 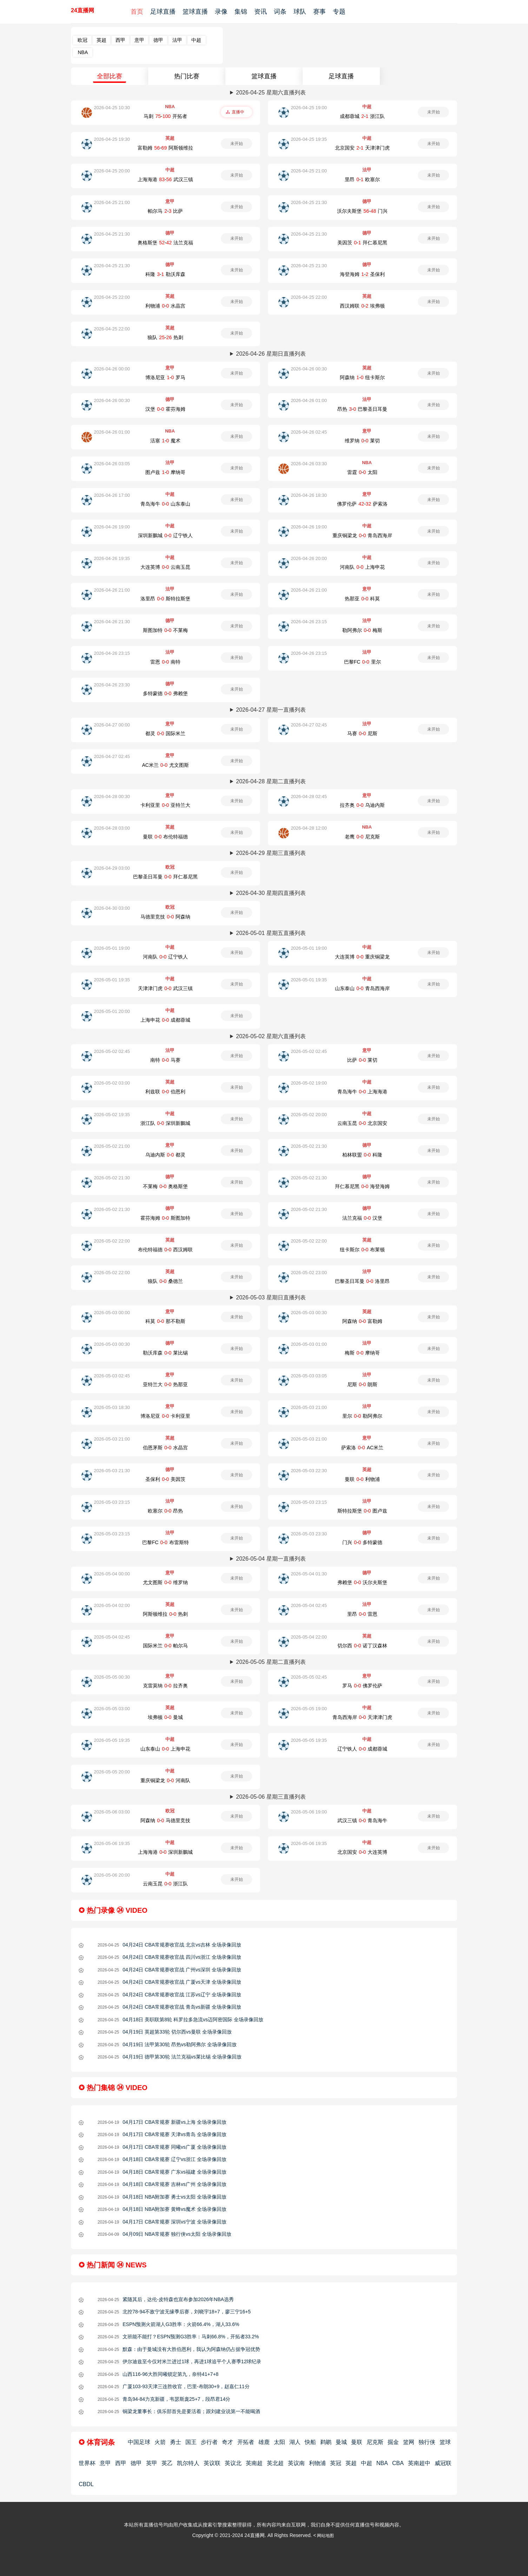 What do you see at coordinates (270, 933) in the screenshot?
I see `2026-05-01 星期五直播列表` at bounding box center [270, 933].